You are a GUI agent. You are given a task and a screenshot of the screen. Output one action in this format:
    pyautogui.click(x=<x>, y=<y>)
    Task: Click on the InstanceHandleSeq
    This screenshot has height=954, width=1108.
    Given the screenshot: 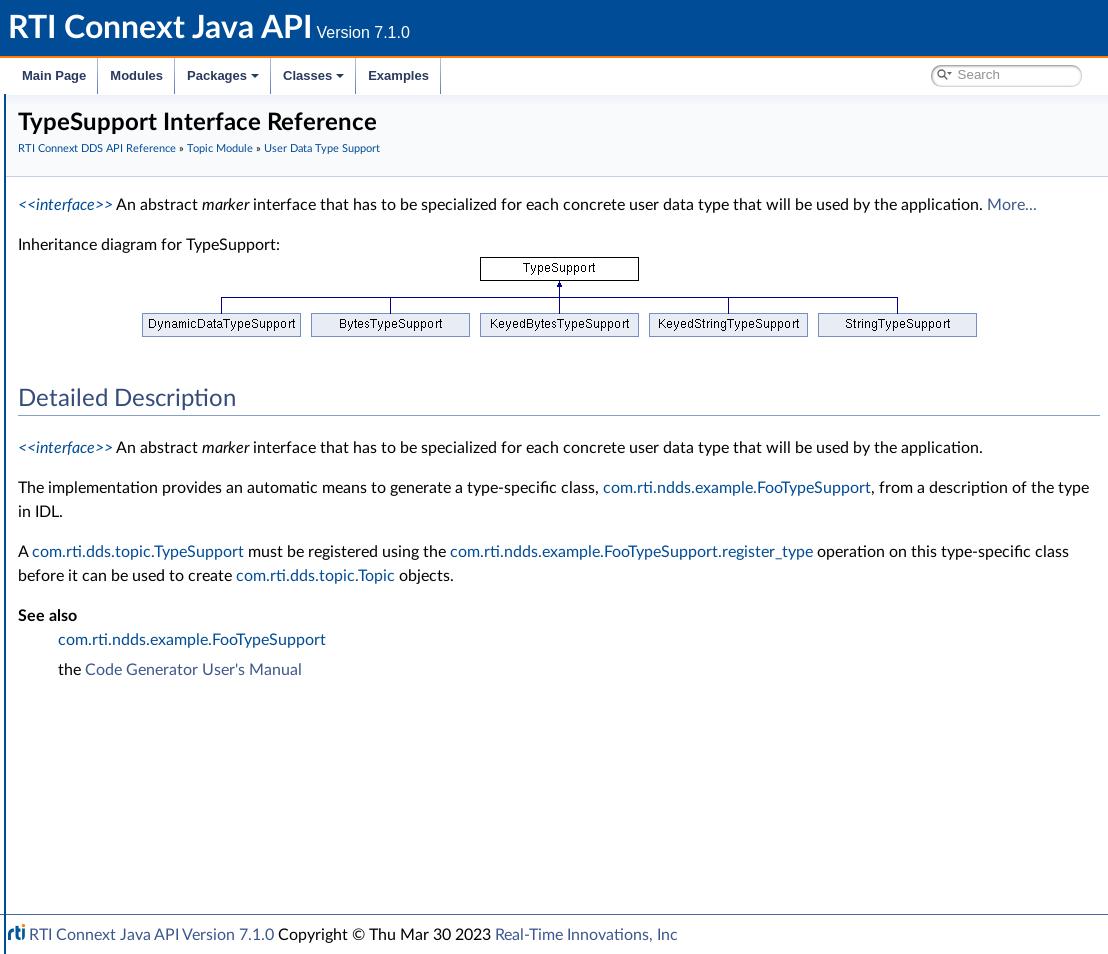 What is the action you would take?
    pyautogui.click(x=157, y=442)
    